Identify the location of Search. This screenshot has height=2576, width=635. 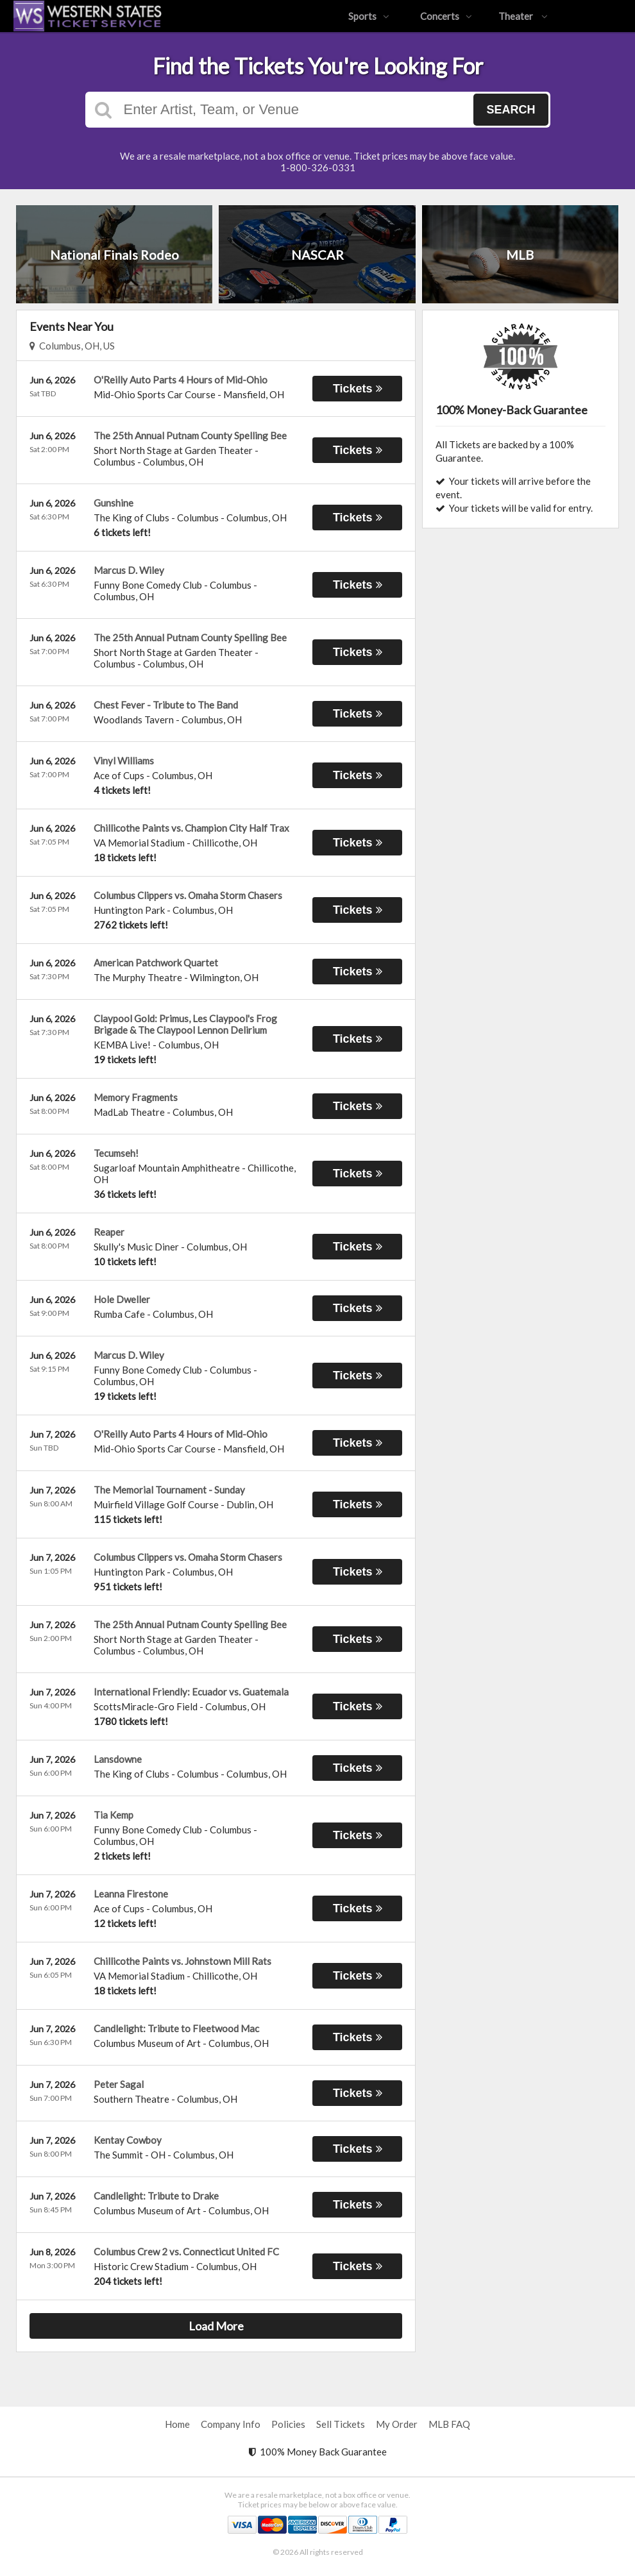
(510, 109).